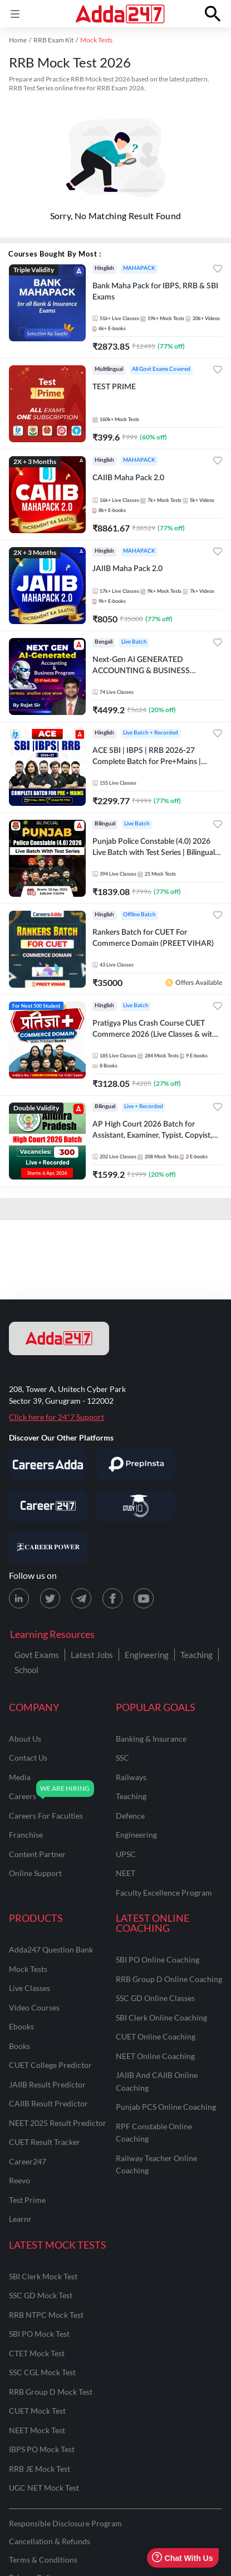 This screenshot has height=2576, width=231. I want to click on NEET Mock Test, so click(37, 2430).